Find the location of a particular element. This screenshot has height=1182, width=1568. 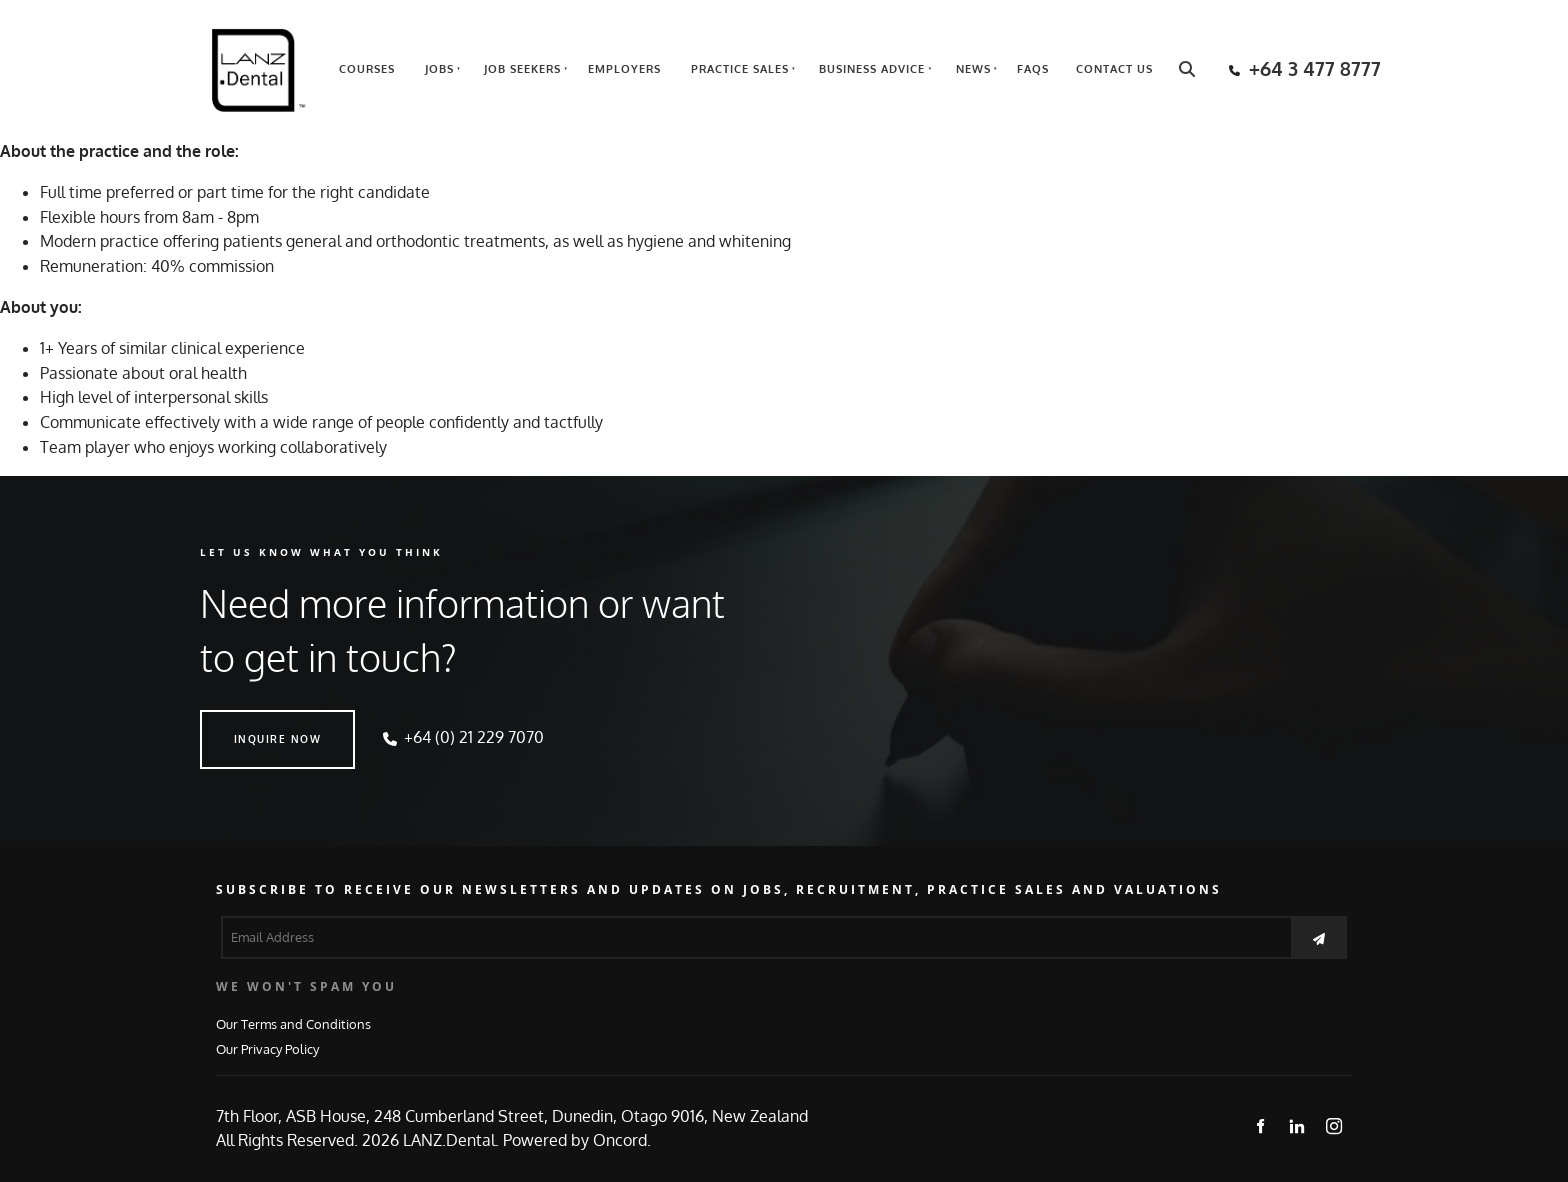

Employers is located at coordinates (624, 69).